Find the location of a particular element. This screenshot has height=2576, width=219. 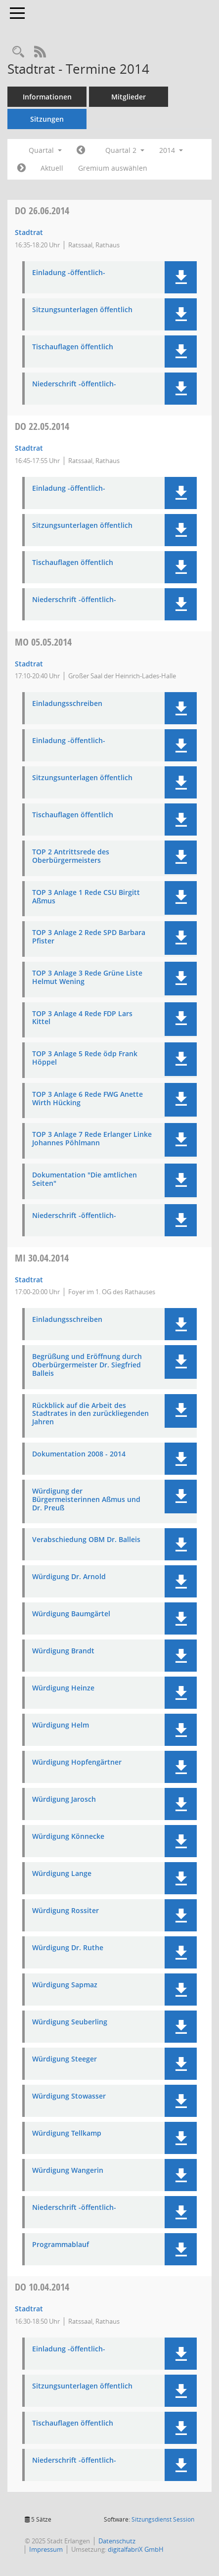

22.05.2014 is located at coordinates (42, 426).